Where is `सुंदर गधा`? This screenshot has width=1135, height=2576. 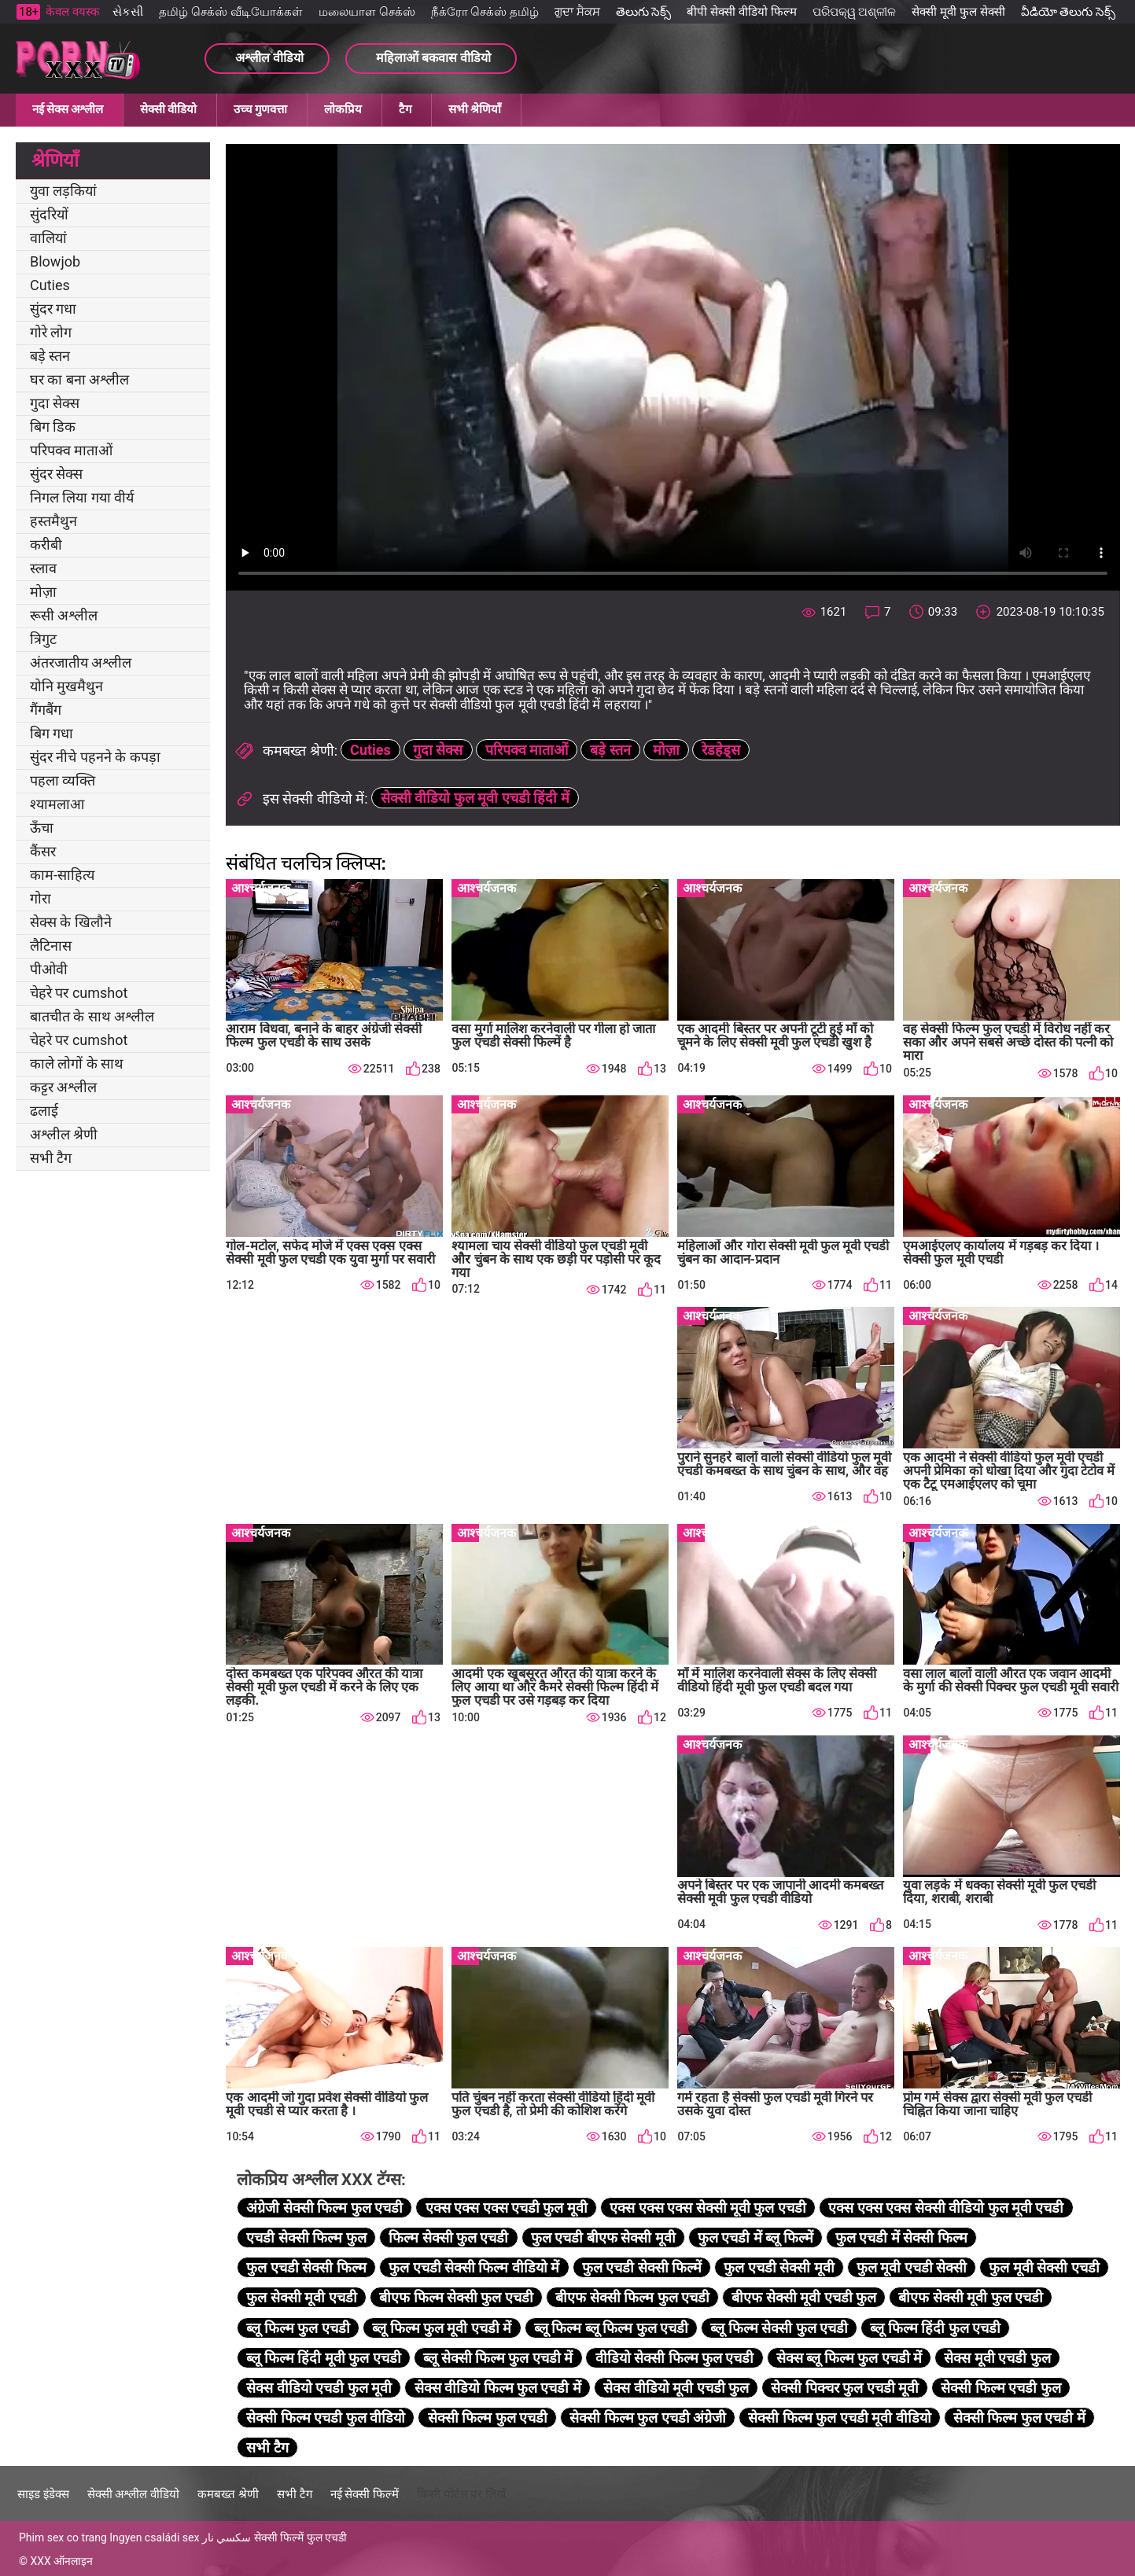
सुंदर गधा is located at coordinates (53, 308).